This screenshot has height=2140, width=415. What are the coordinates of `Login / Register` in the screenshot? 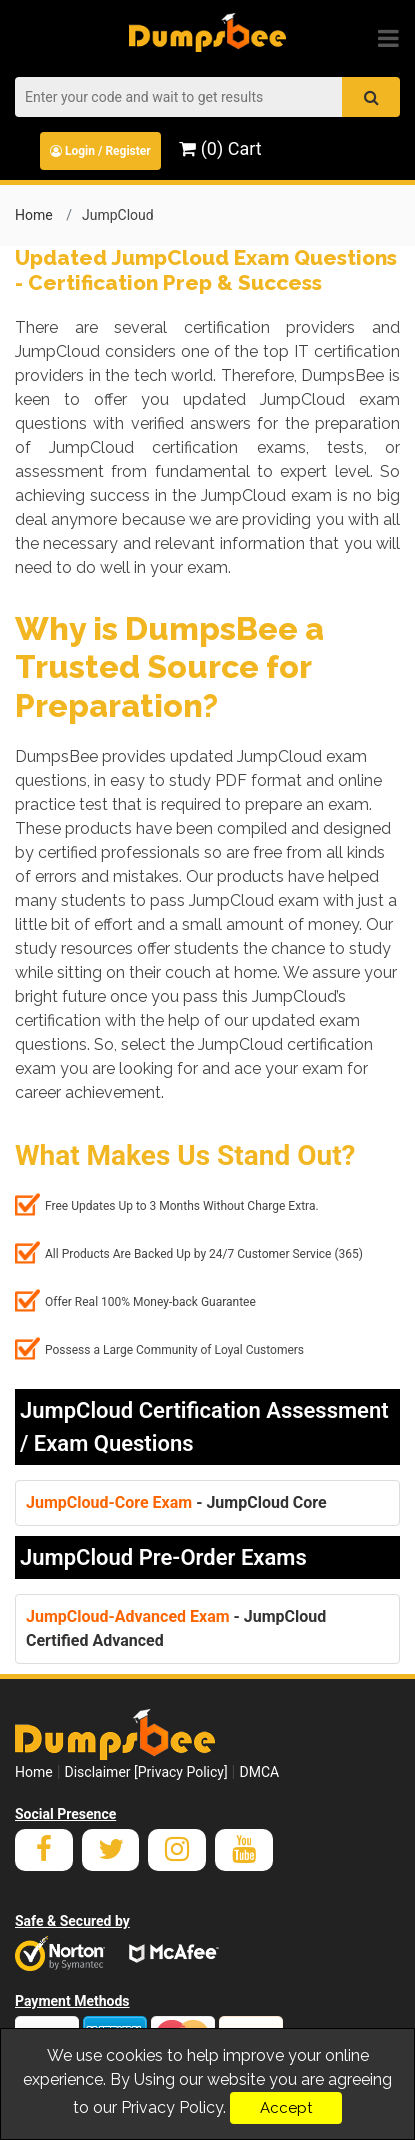 It's located at (100, 151).